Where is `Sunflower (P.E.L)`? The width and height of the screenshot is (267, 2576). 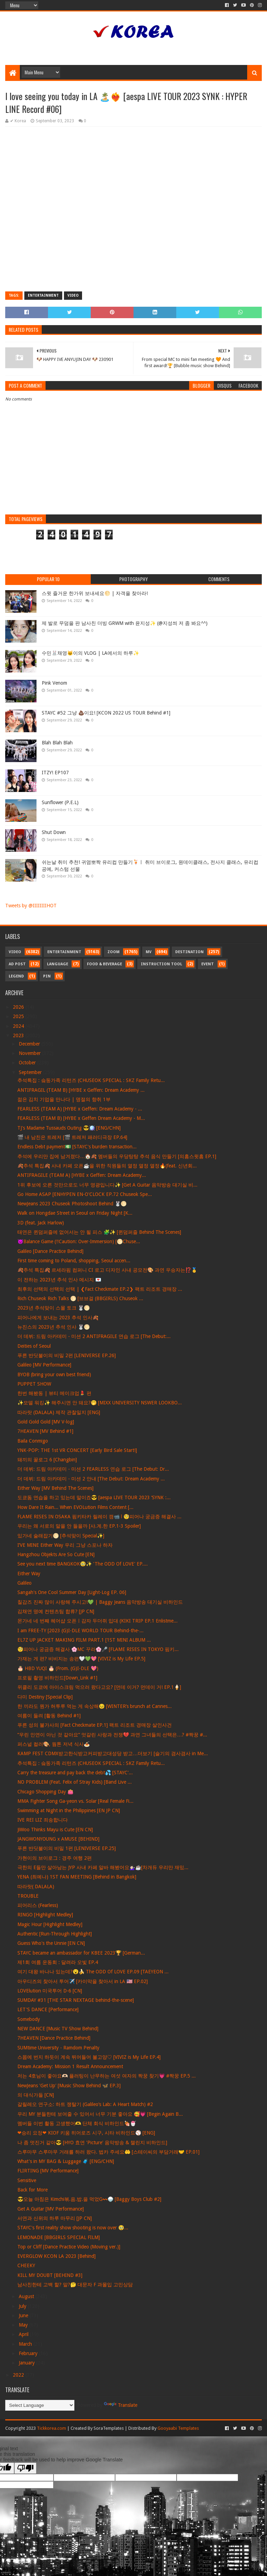 Sunflower (P.E.L) is located at coordinates (60, 802).